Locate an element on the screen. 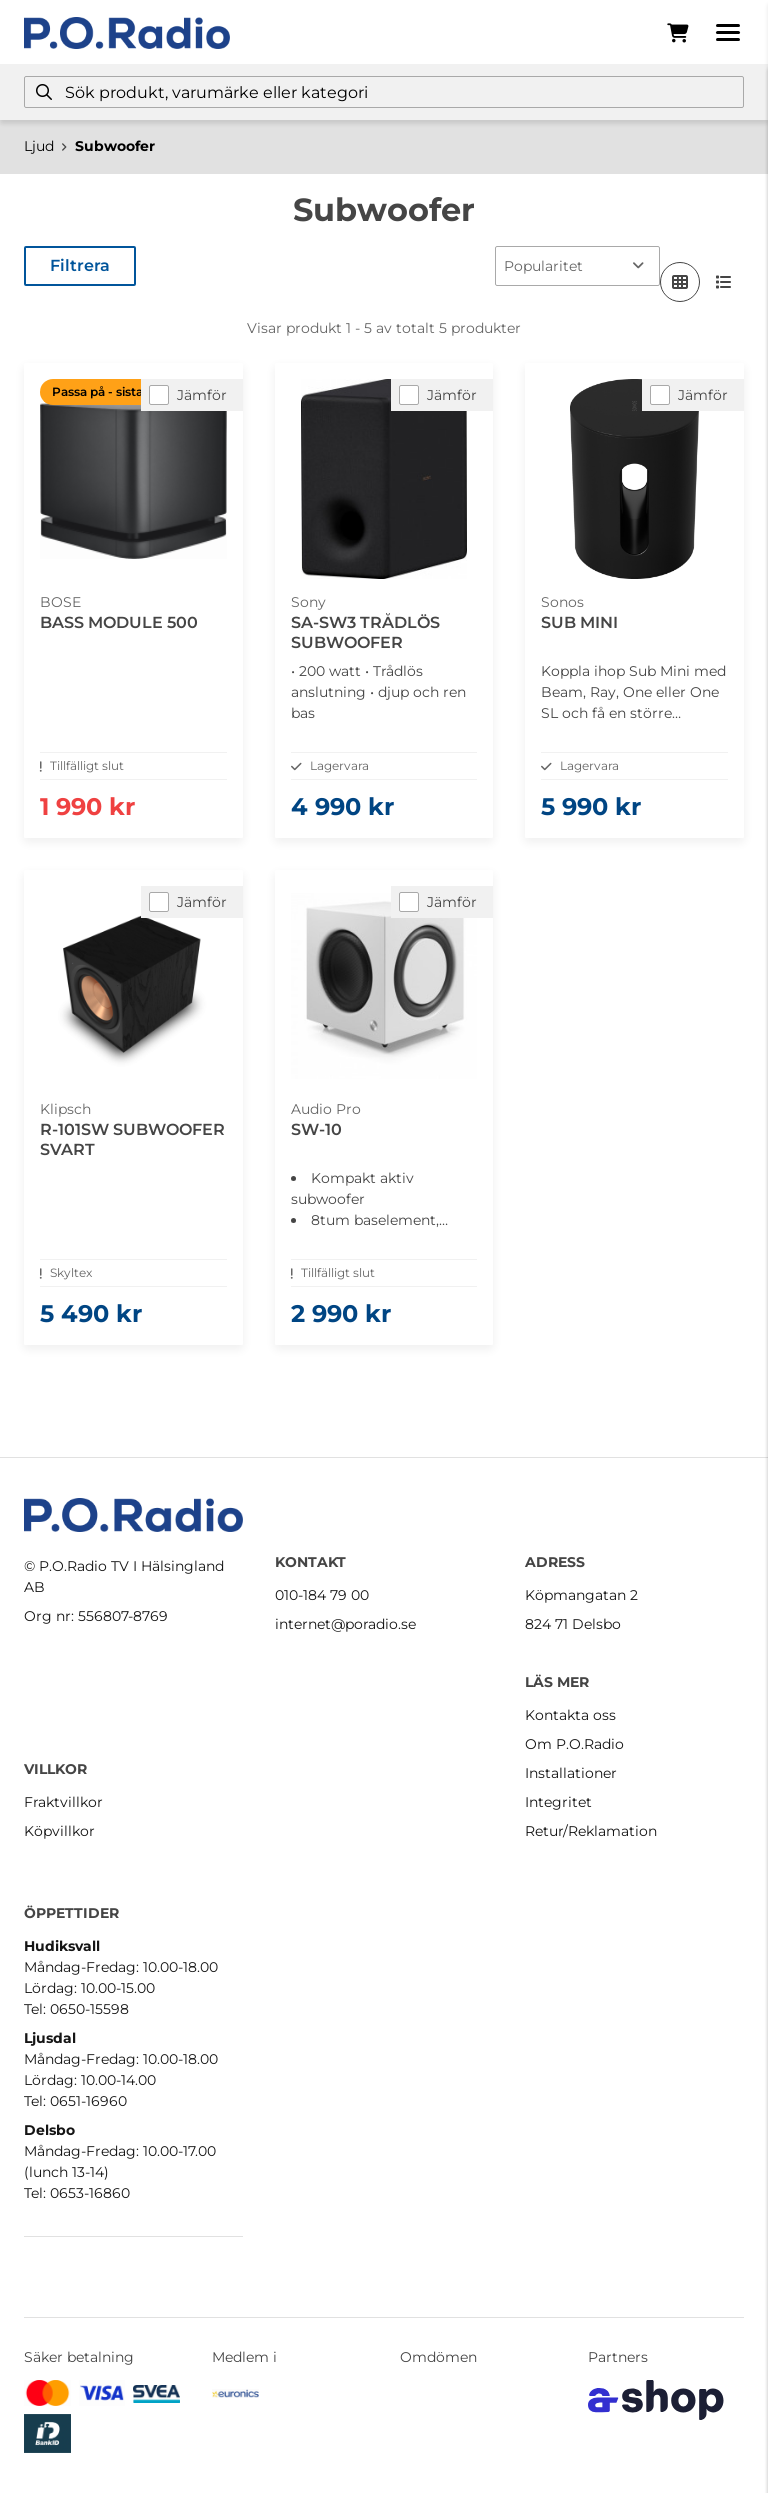  Integritet [button] is located at coordinates (558, 1802).